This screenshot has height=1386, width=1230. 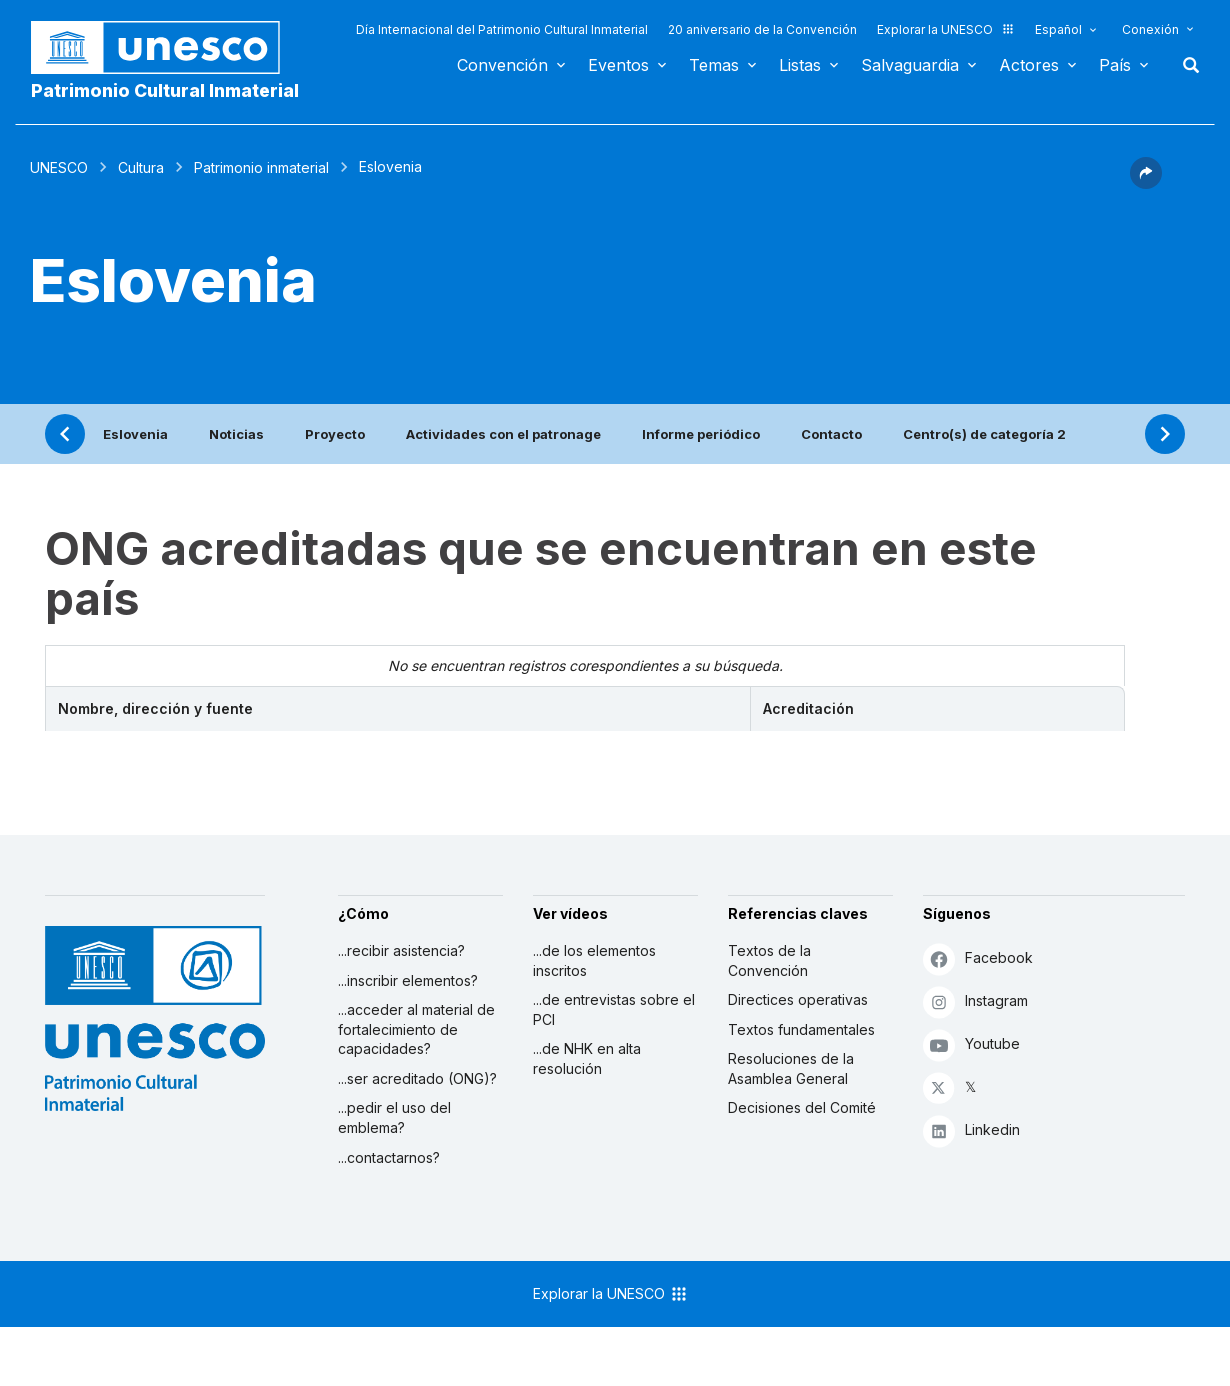 What do you see at coordinates (394, 1117) in the screenshot?
I see `...pedir el uso del emblema?` at bounding box center [394, 1117].